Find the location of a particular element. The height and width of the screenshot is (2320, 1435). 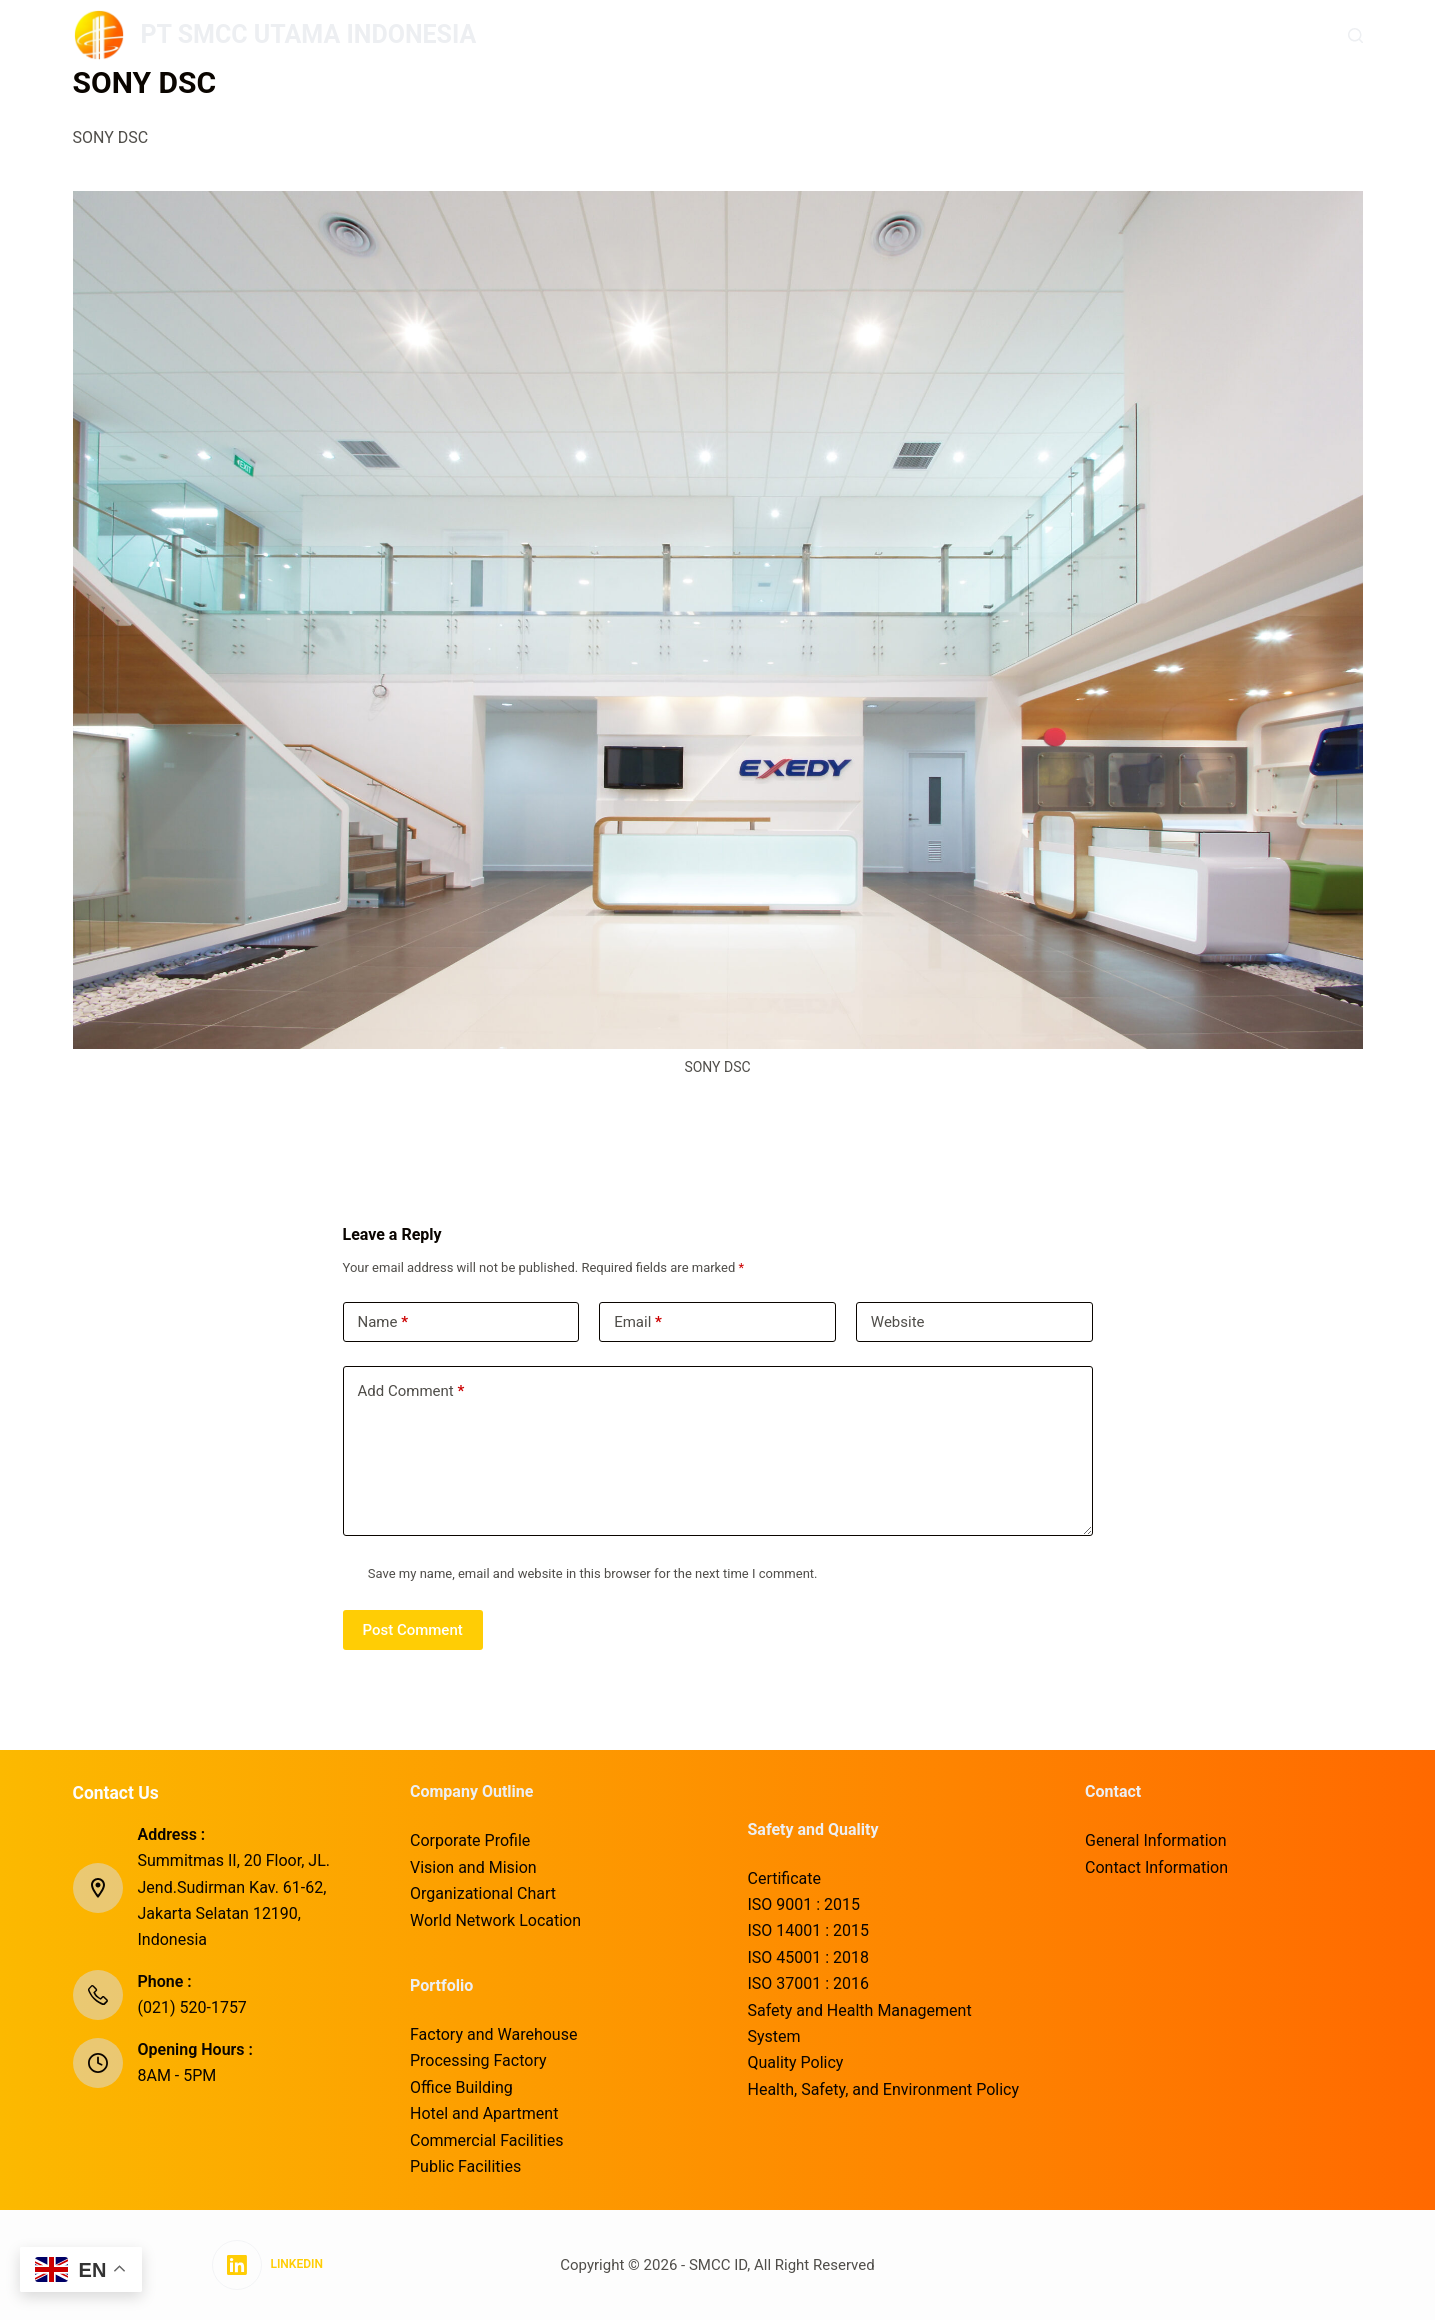

Certificate is located at coordinates (785, 1878).